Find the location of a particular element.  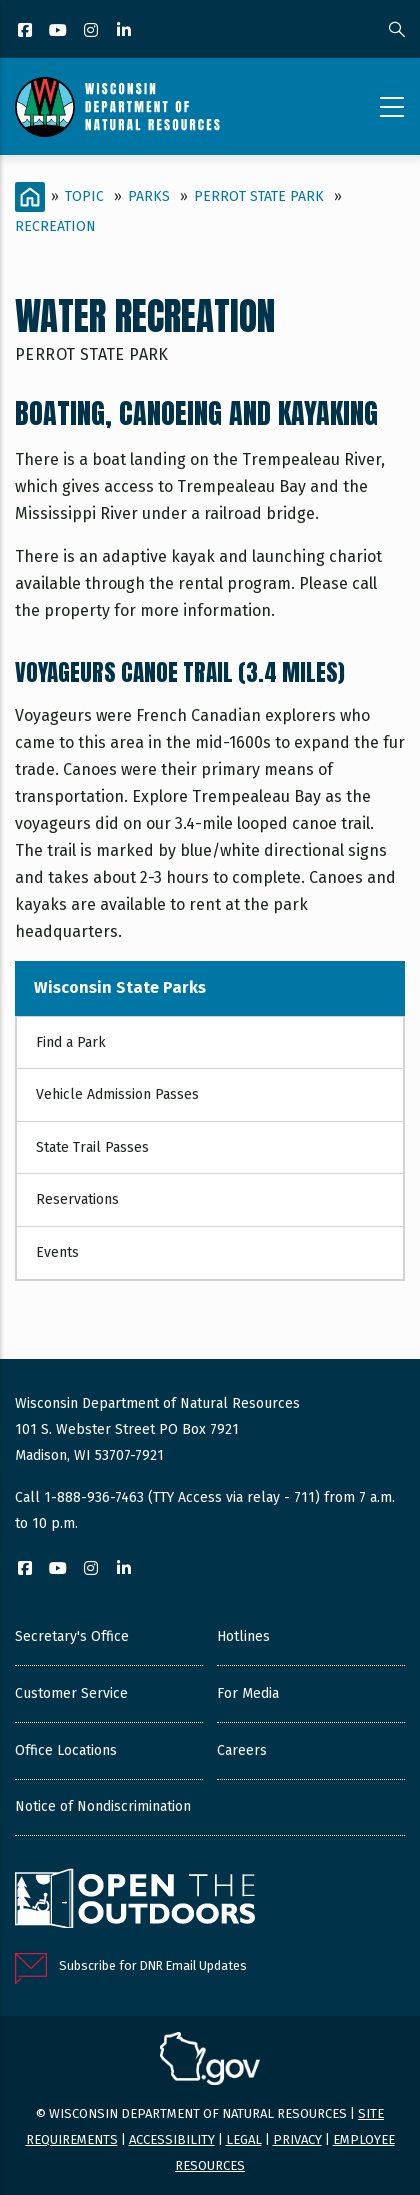

[Home] is located at coordinates (30, 197).